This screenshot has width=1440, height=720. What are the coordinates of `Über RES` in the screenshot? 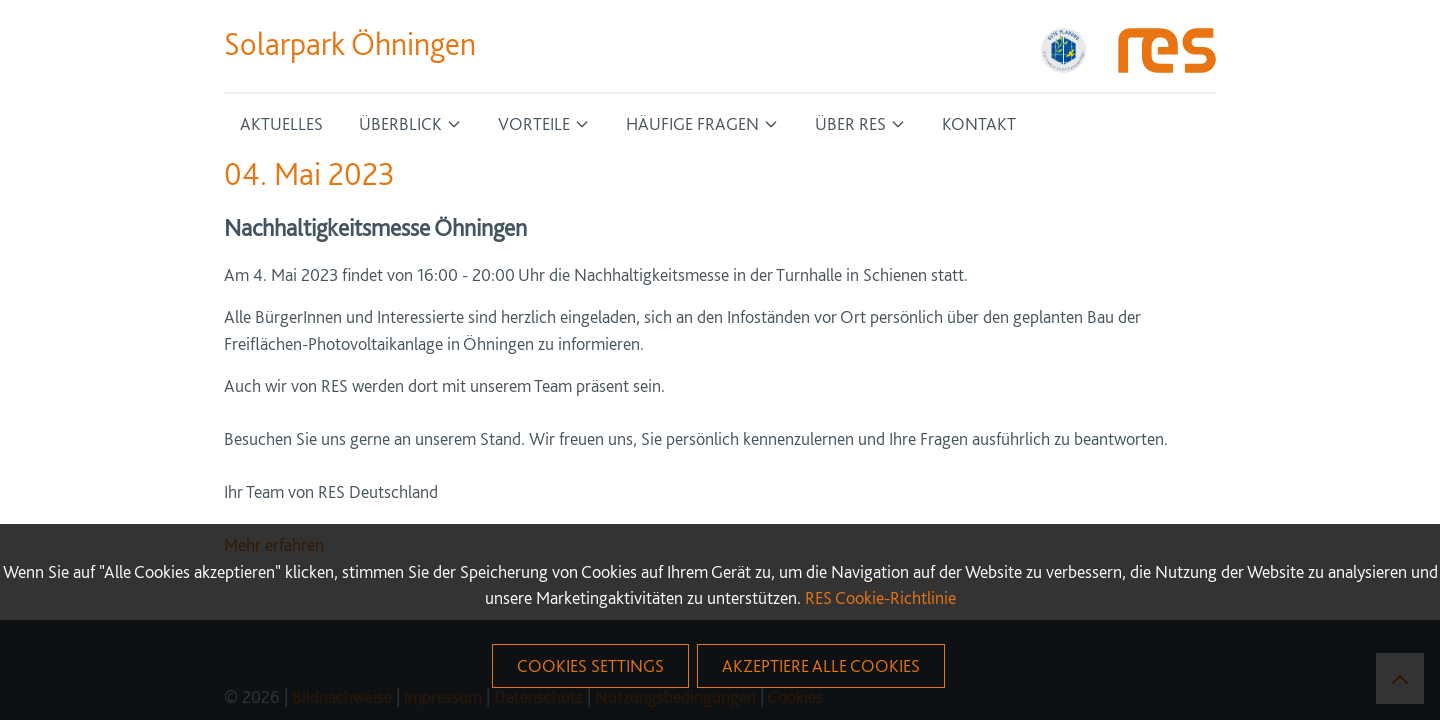 It's located at (850, 123).